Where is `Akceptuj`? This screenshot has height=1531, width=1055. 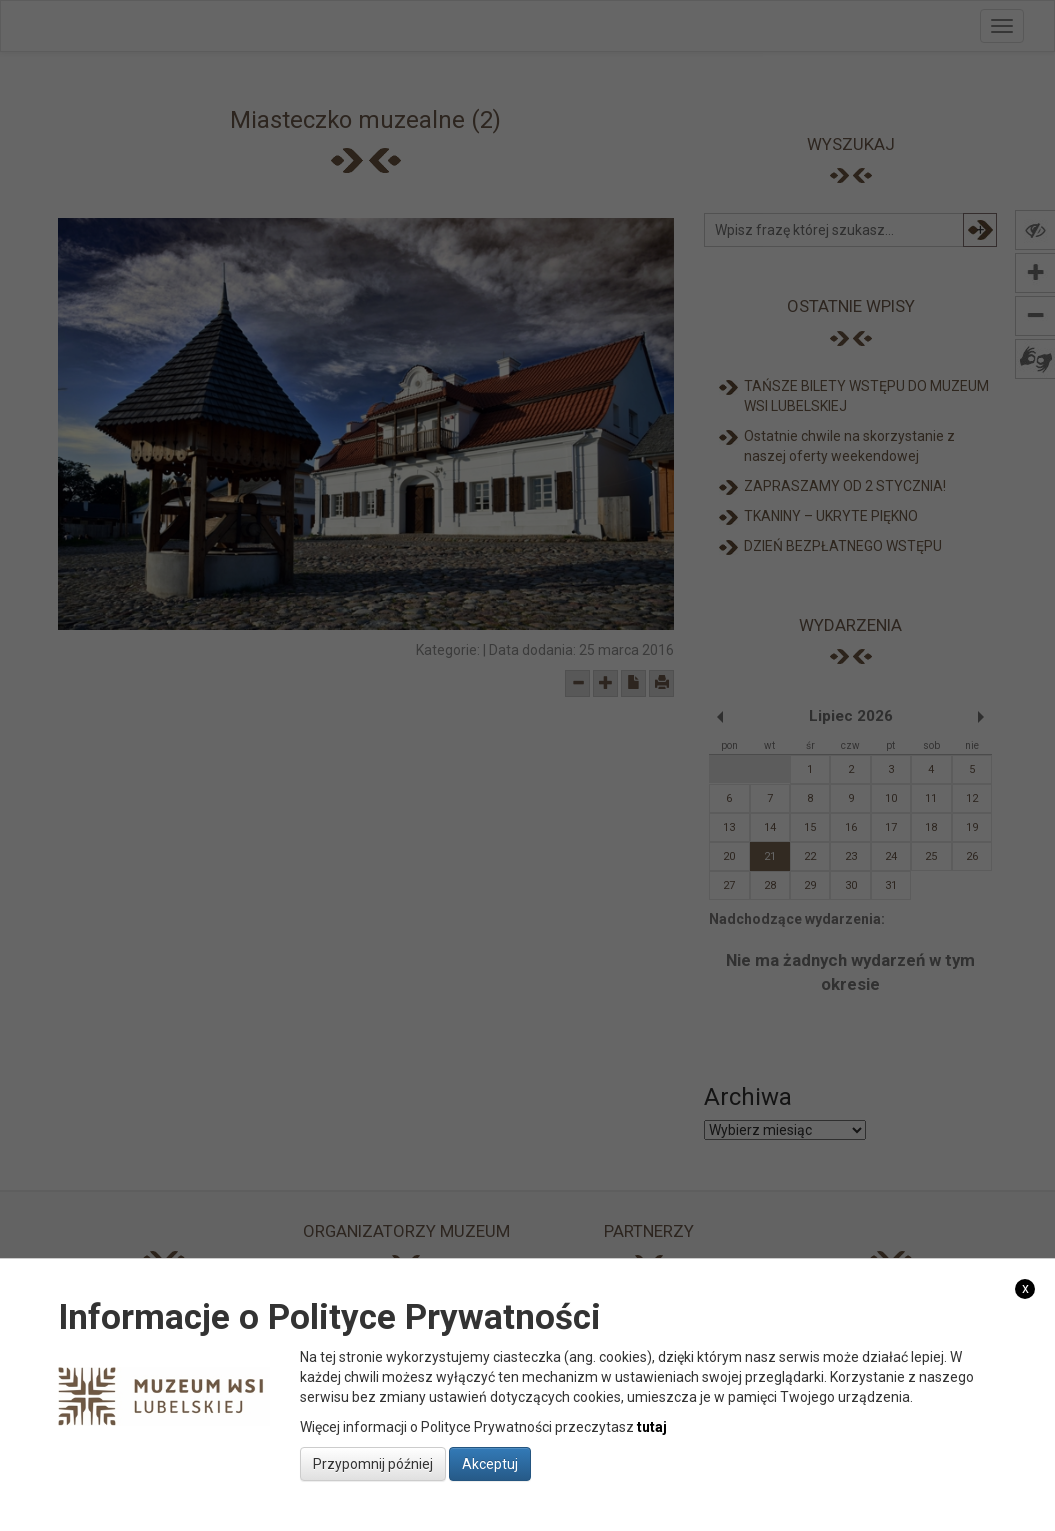
Akceptuj is located at coordinates (490, 1464).